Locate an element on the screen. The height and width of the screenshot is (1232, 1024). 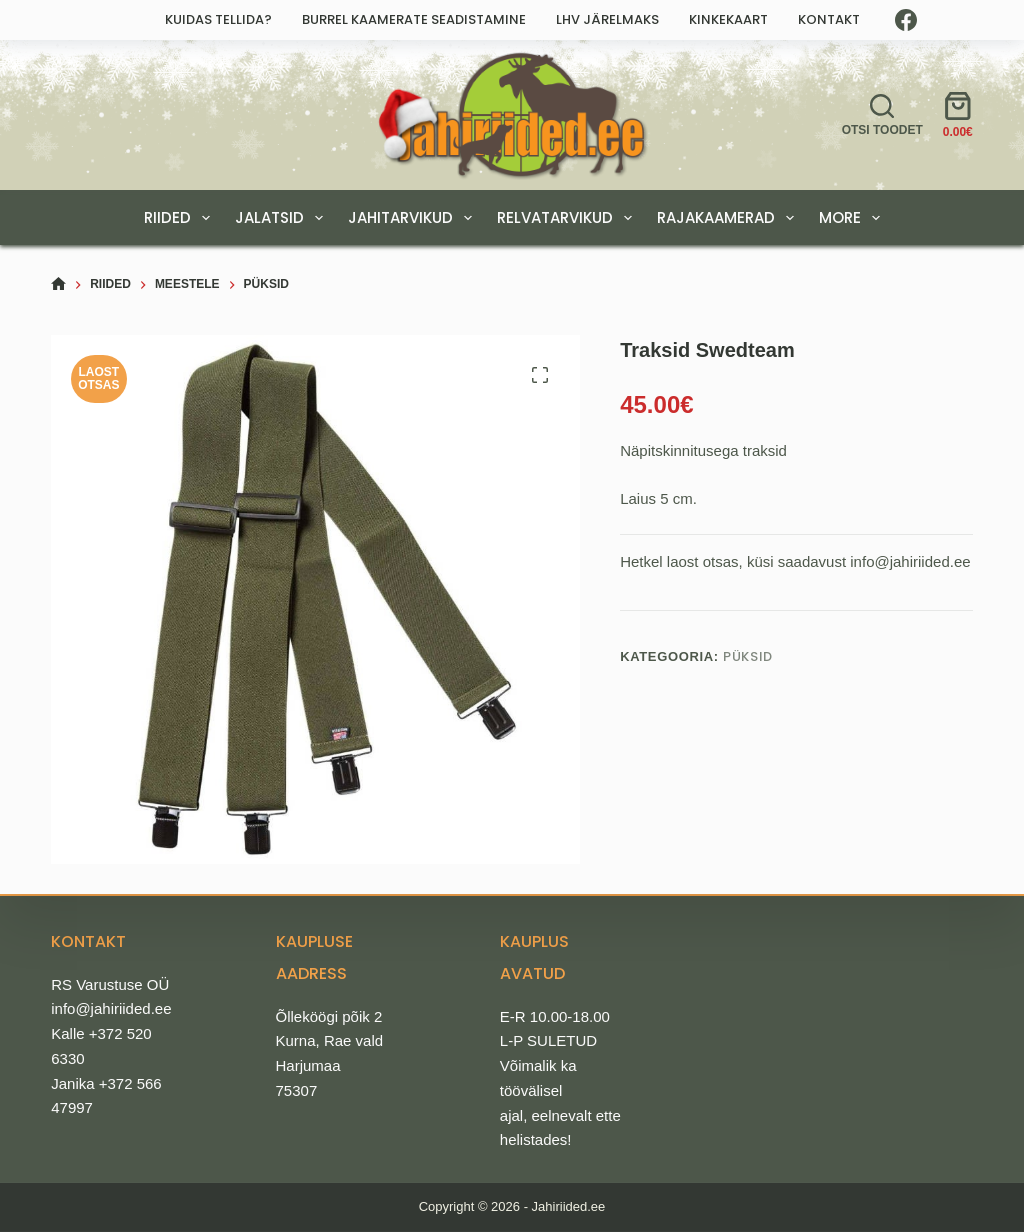
JALATSID is located at coordinates (283, 218).